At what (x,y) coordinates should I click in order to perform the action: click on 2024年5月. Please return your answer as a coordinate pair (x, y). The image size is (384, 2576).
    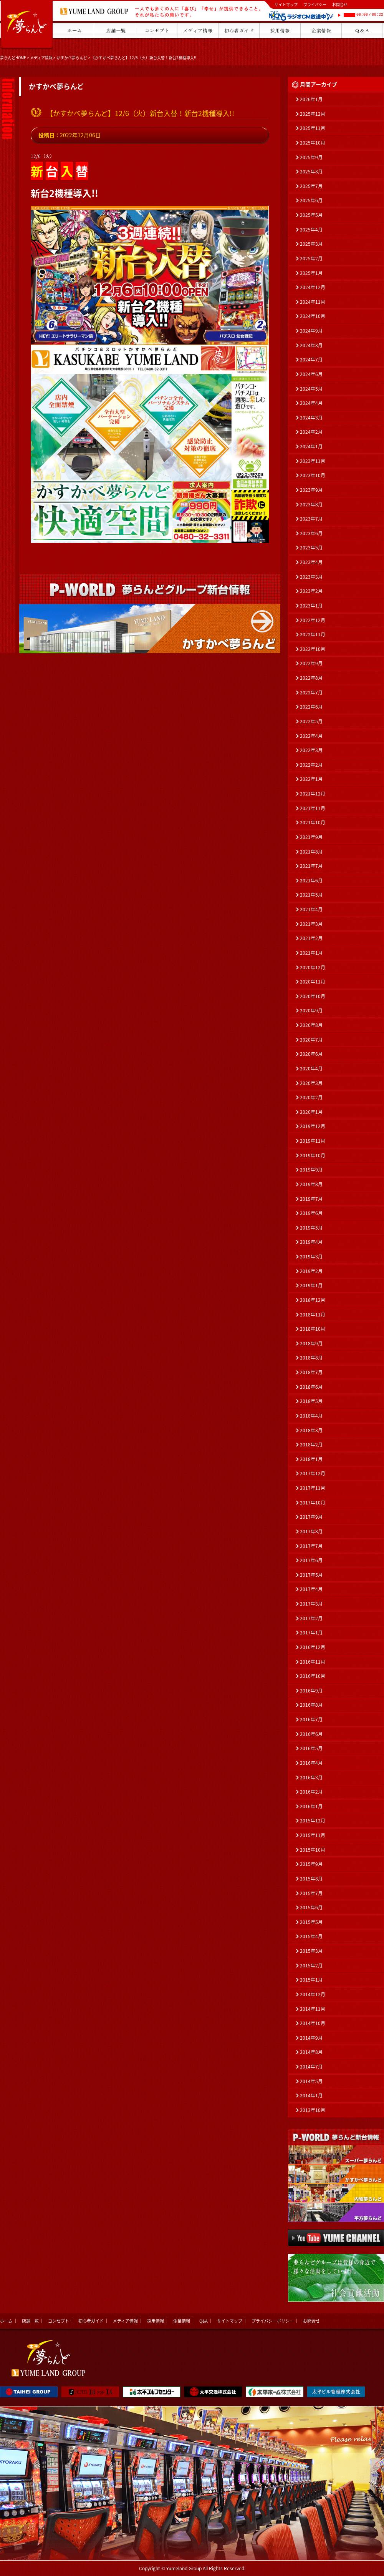
    Looking at the image, I should click on (311, 388).